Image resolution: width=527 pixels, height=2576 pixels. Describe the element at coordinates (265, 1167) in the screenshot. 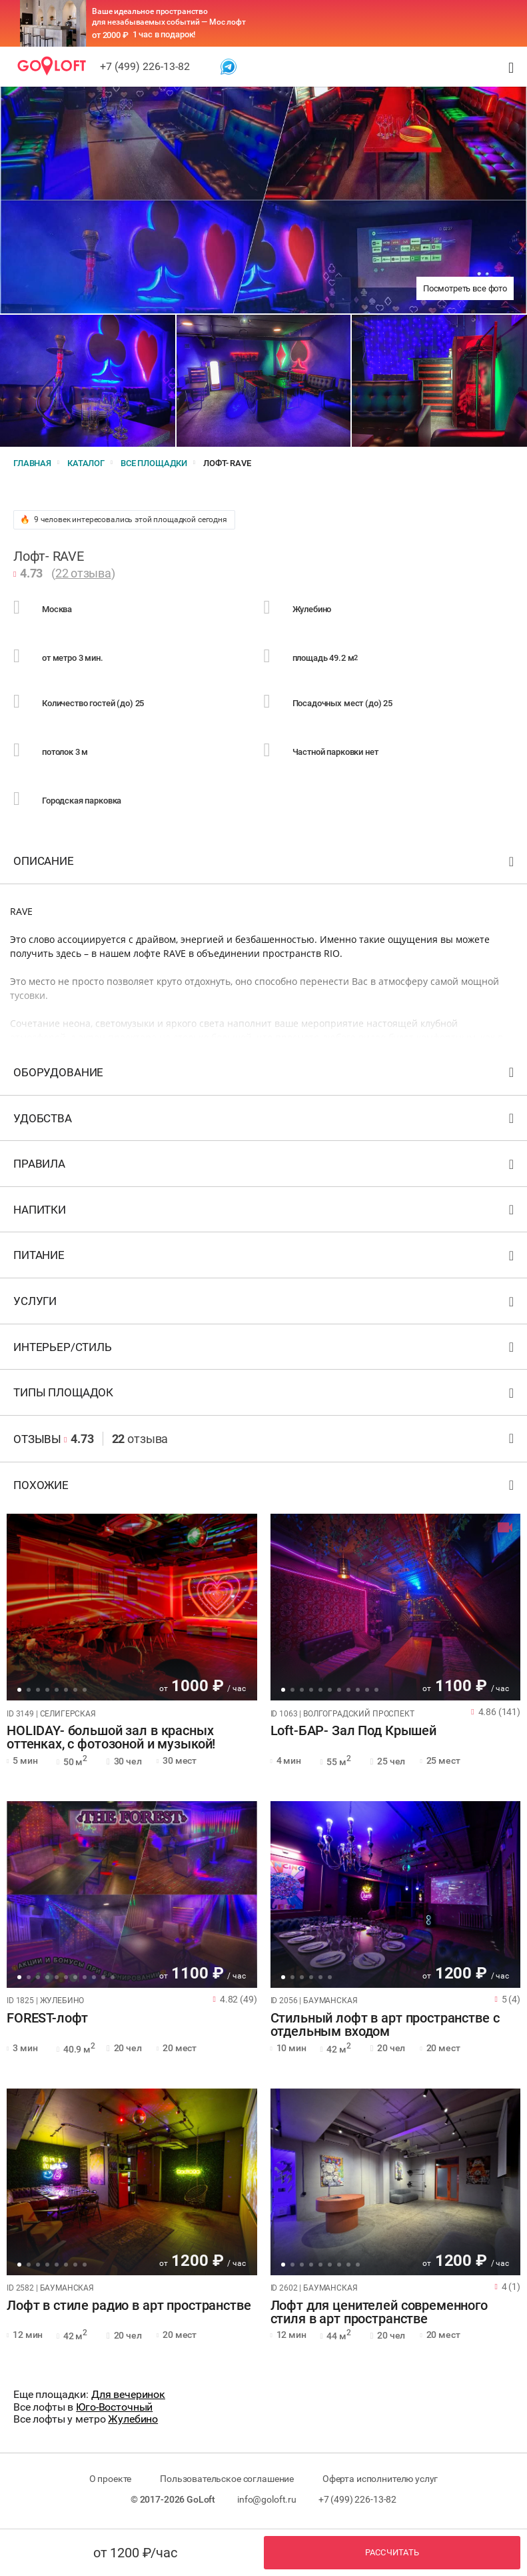

I see `Правила` at that location.